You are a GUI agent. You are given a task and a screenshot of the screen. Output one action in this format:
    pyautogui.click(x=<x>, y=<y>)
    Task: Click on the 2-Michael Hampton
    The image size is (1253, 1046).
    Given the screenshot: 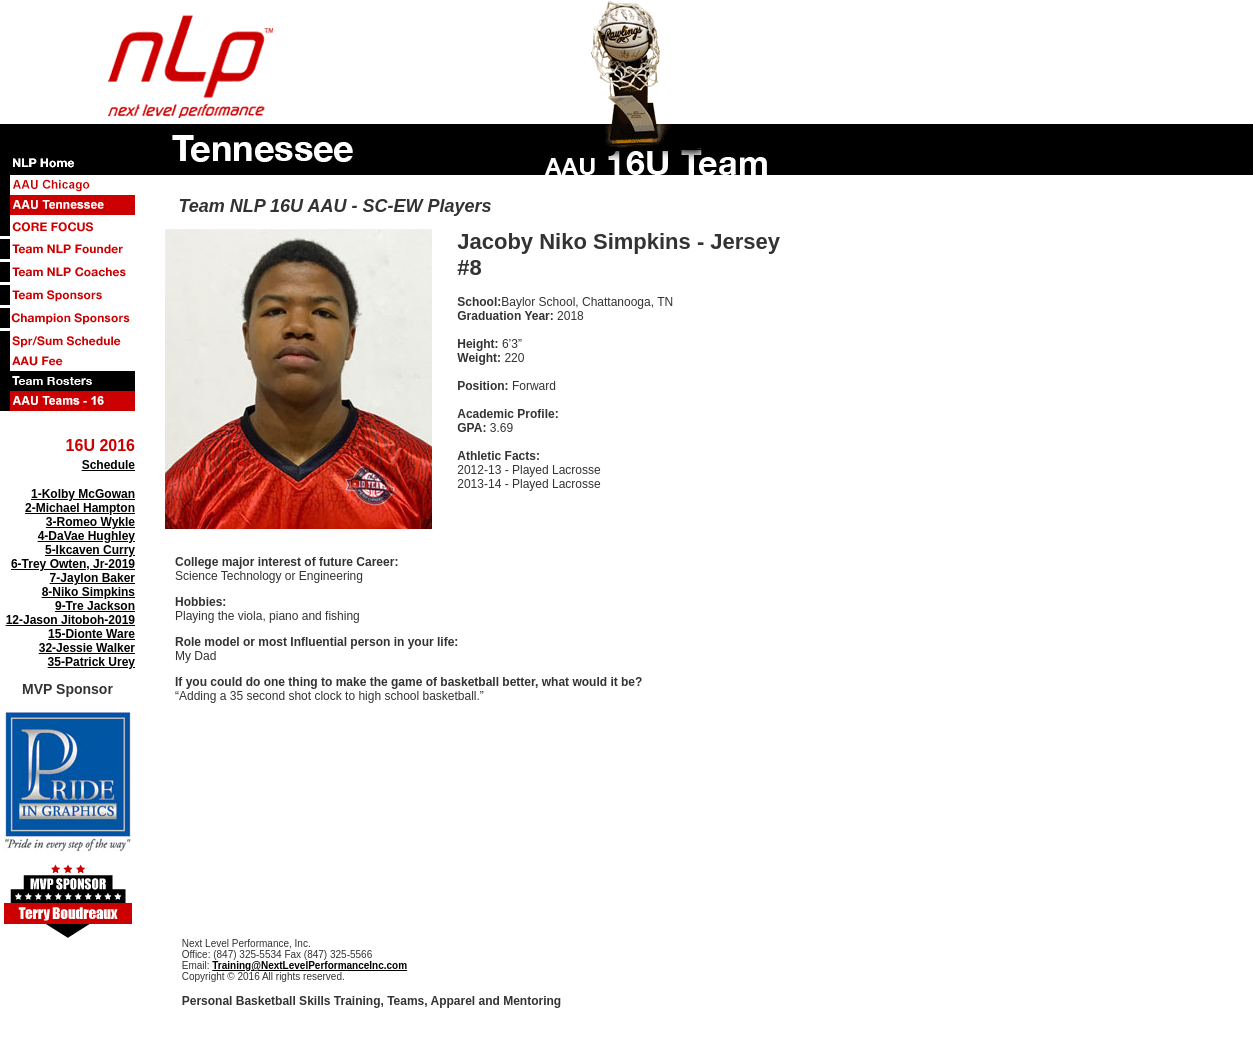 What is the action you would take?
    pyautogui.click(x=80, y=508)
    